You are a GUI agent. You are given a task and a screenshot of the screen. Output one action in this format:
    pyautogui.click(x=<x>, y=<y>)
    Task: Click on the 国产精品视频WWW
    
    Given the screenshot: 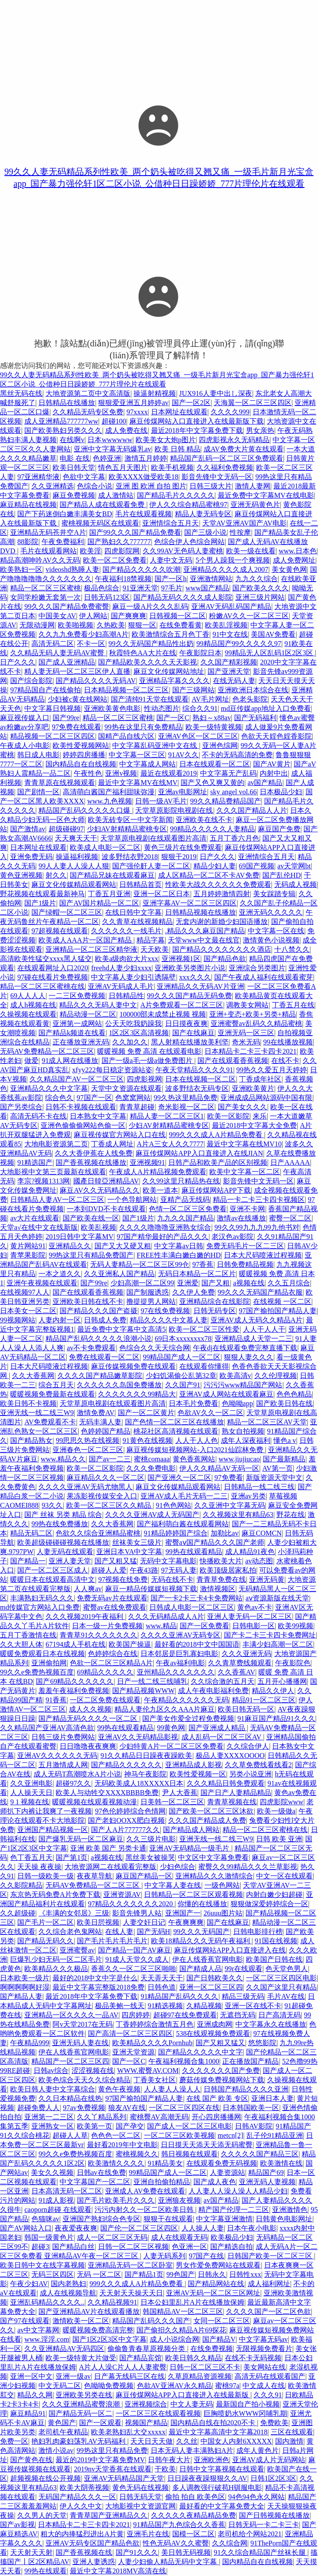 What is the action you would take?
    pyautogui.click(x=143, y=1690)
    